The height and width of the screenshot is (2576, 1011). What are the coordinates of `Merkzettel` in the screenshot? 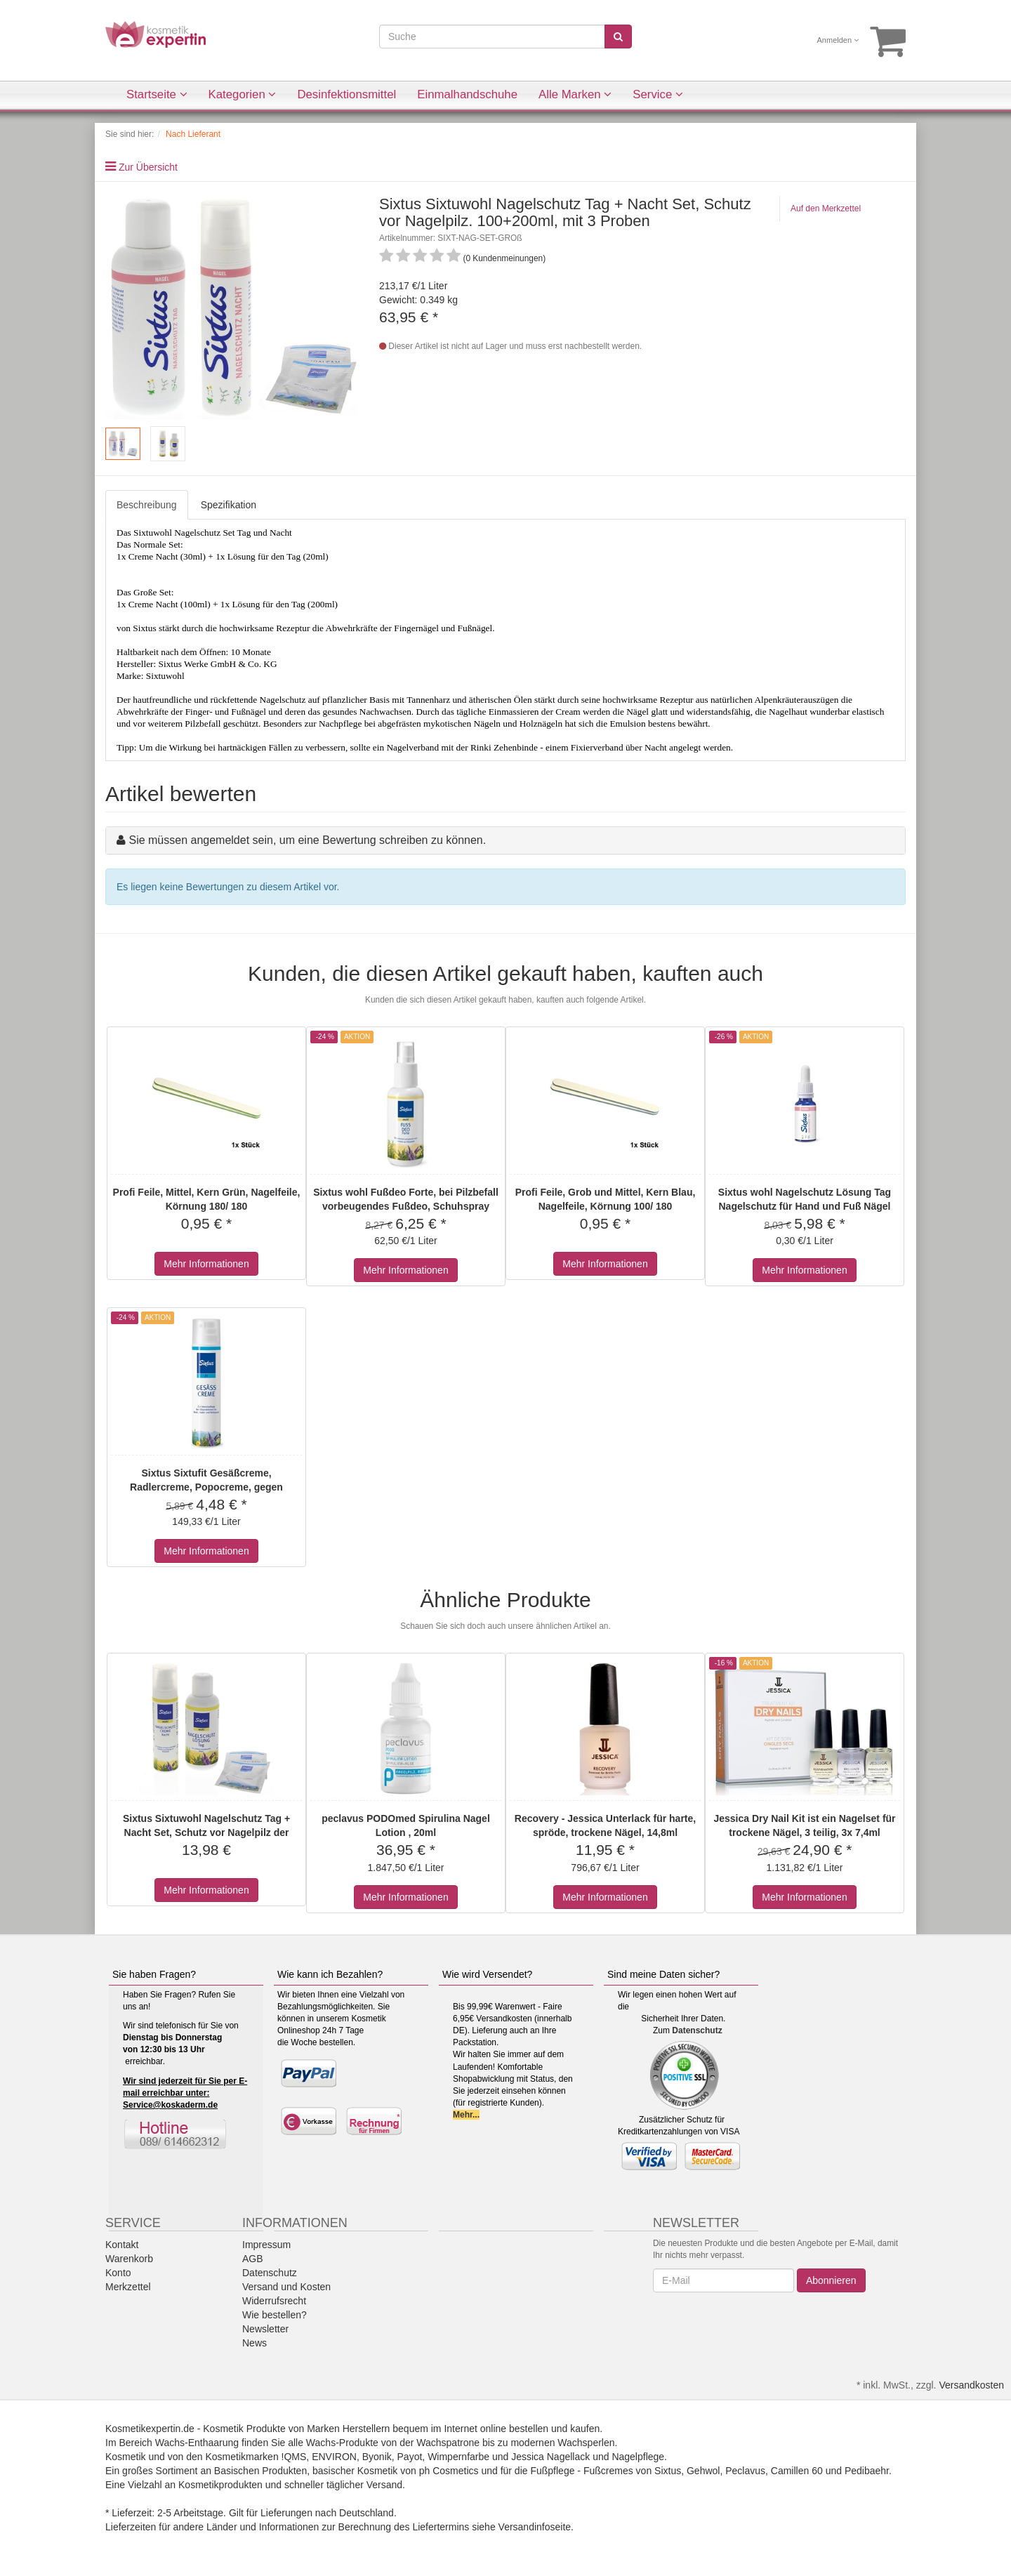 It's located at (128, 2286).